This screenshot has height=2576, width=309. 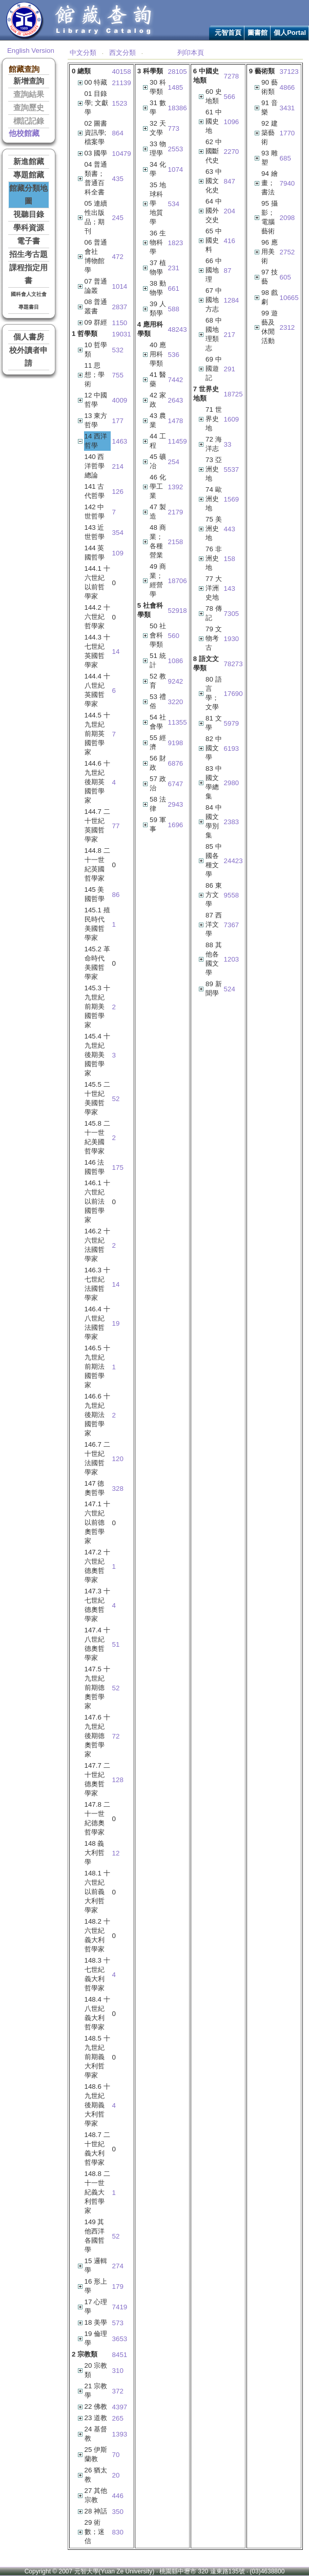 I want to click on 214, so click(x=117, y=466).